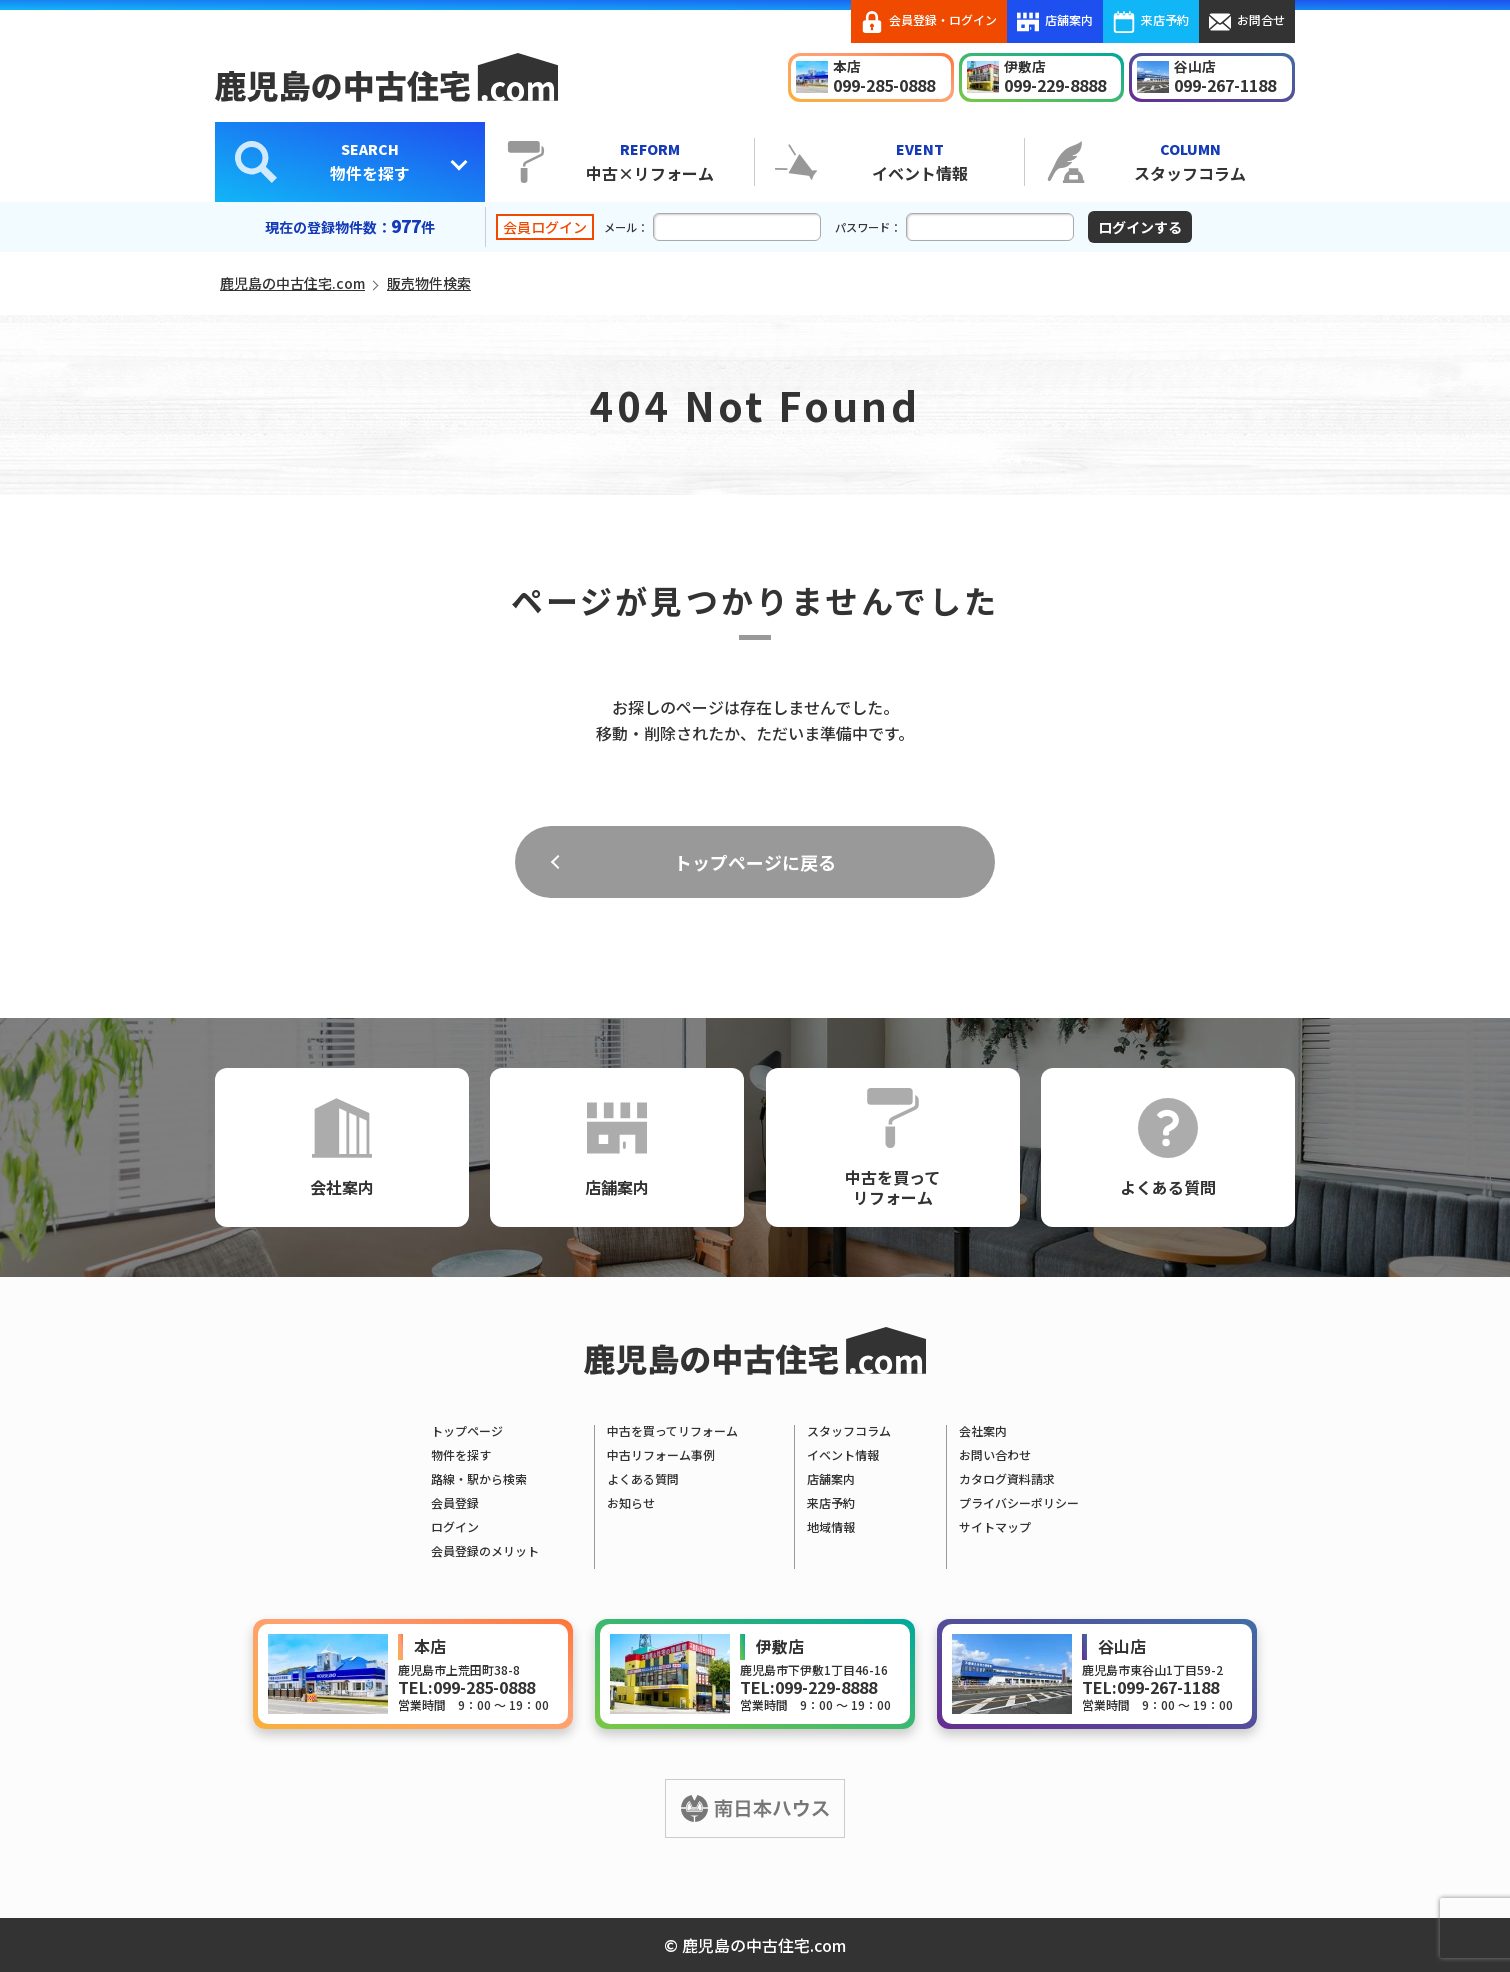  Describe the element at coordinates (479, 1478) in the screenshot. I see `路線・駅から検索` at that location.